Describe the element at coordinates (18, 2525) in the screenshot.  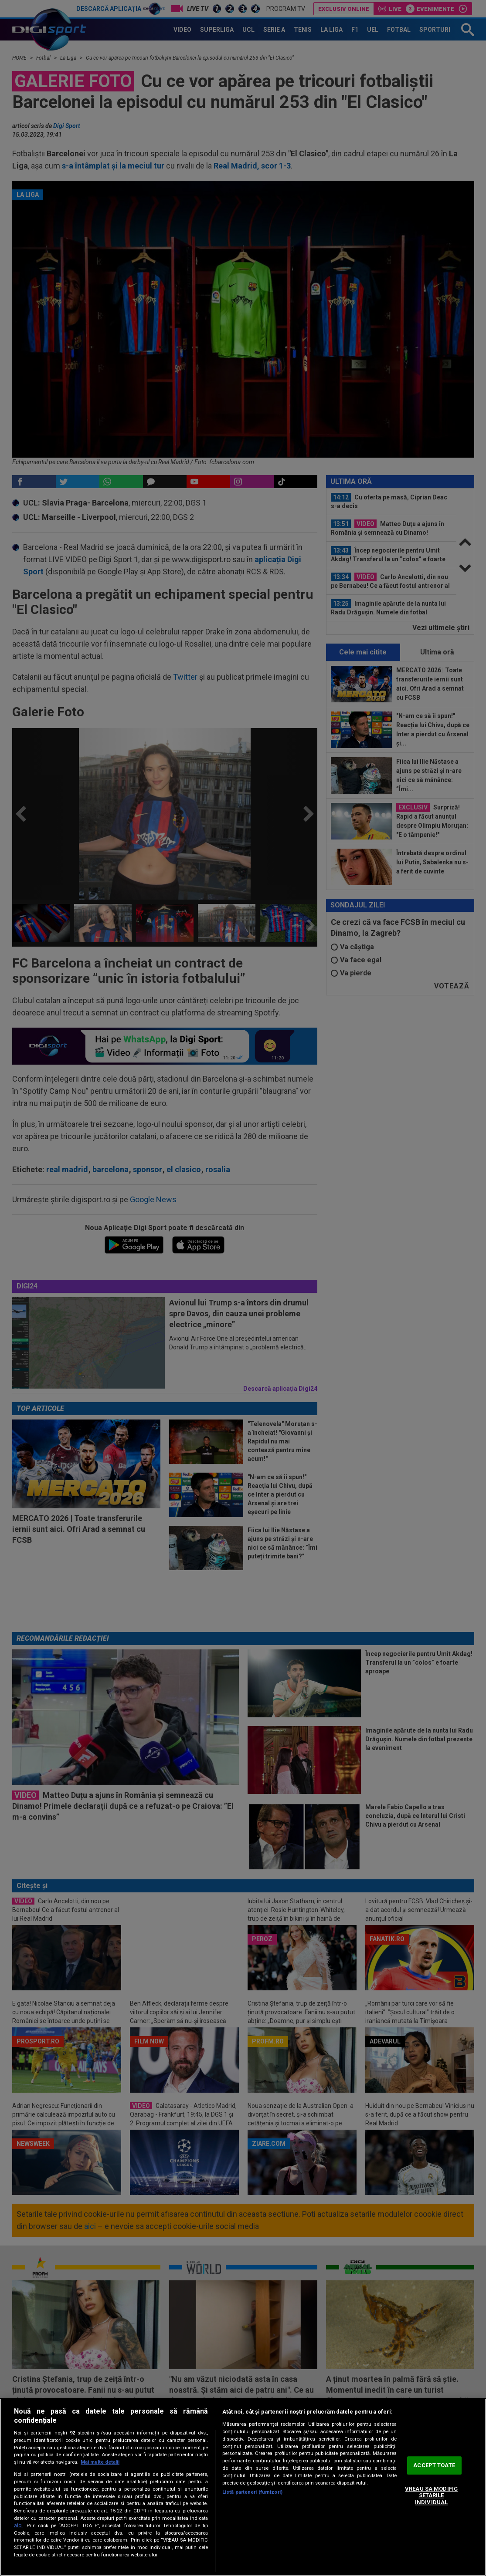
I see `aici` at that location.